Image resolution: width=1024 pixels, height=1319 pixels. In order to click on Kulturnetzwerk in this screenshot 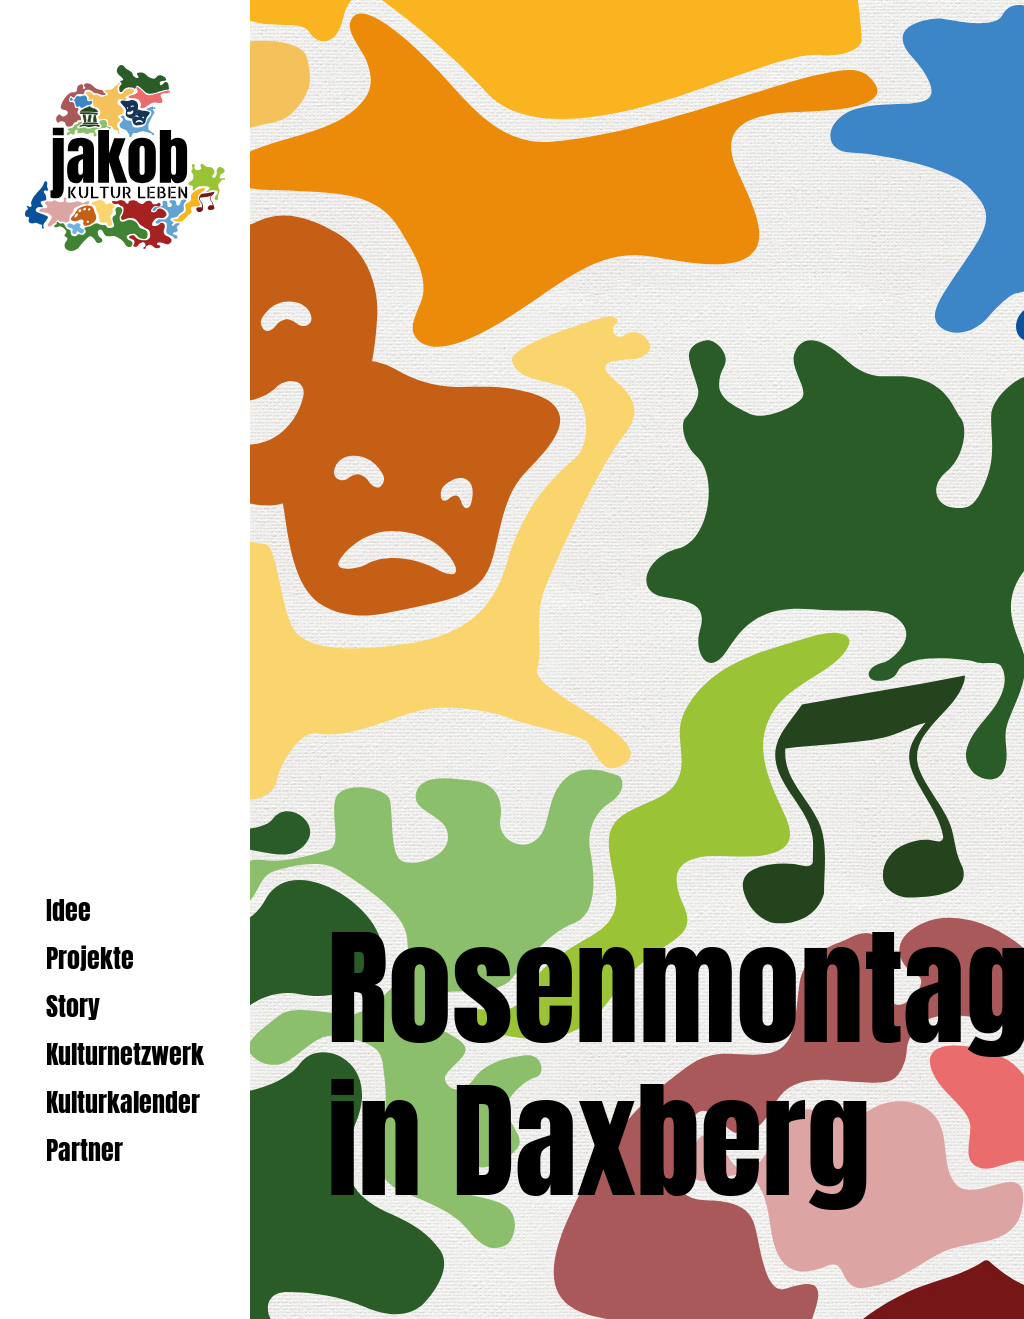, I will do `click(125, 1054)`.